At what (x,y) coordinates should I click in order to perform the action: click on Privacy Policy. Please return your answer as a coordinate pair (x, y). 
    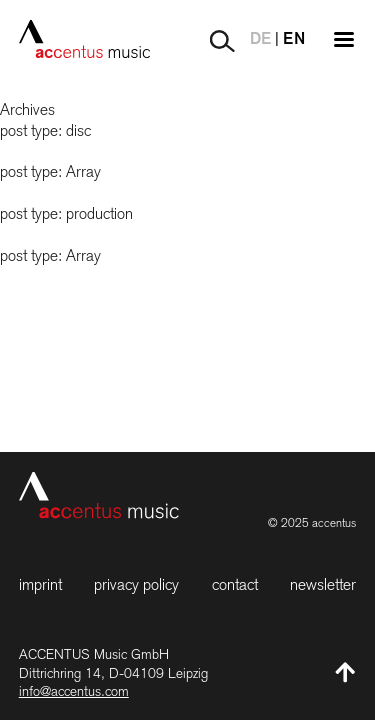
    Looking at the image, I should click on (136, 584).